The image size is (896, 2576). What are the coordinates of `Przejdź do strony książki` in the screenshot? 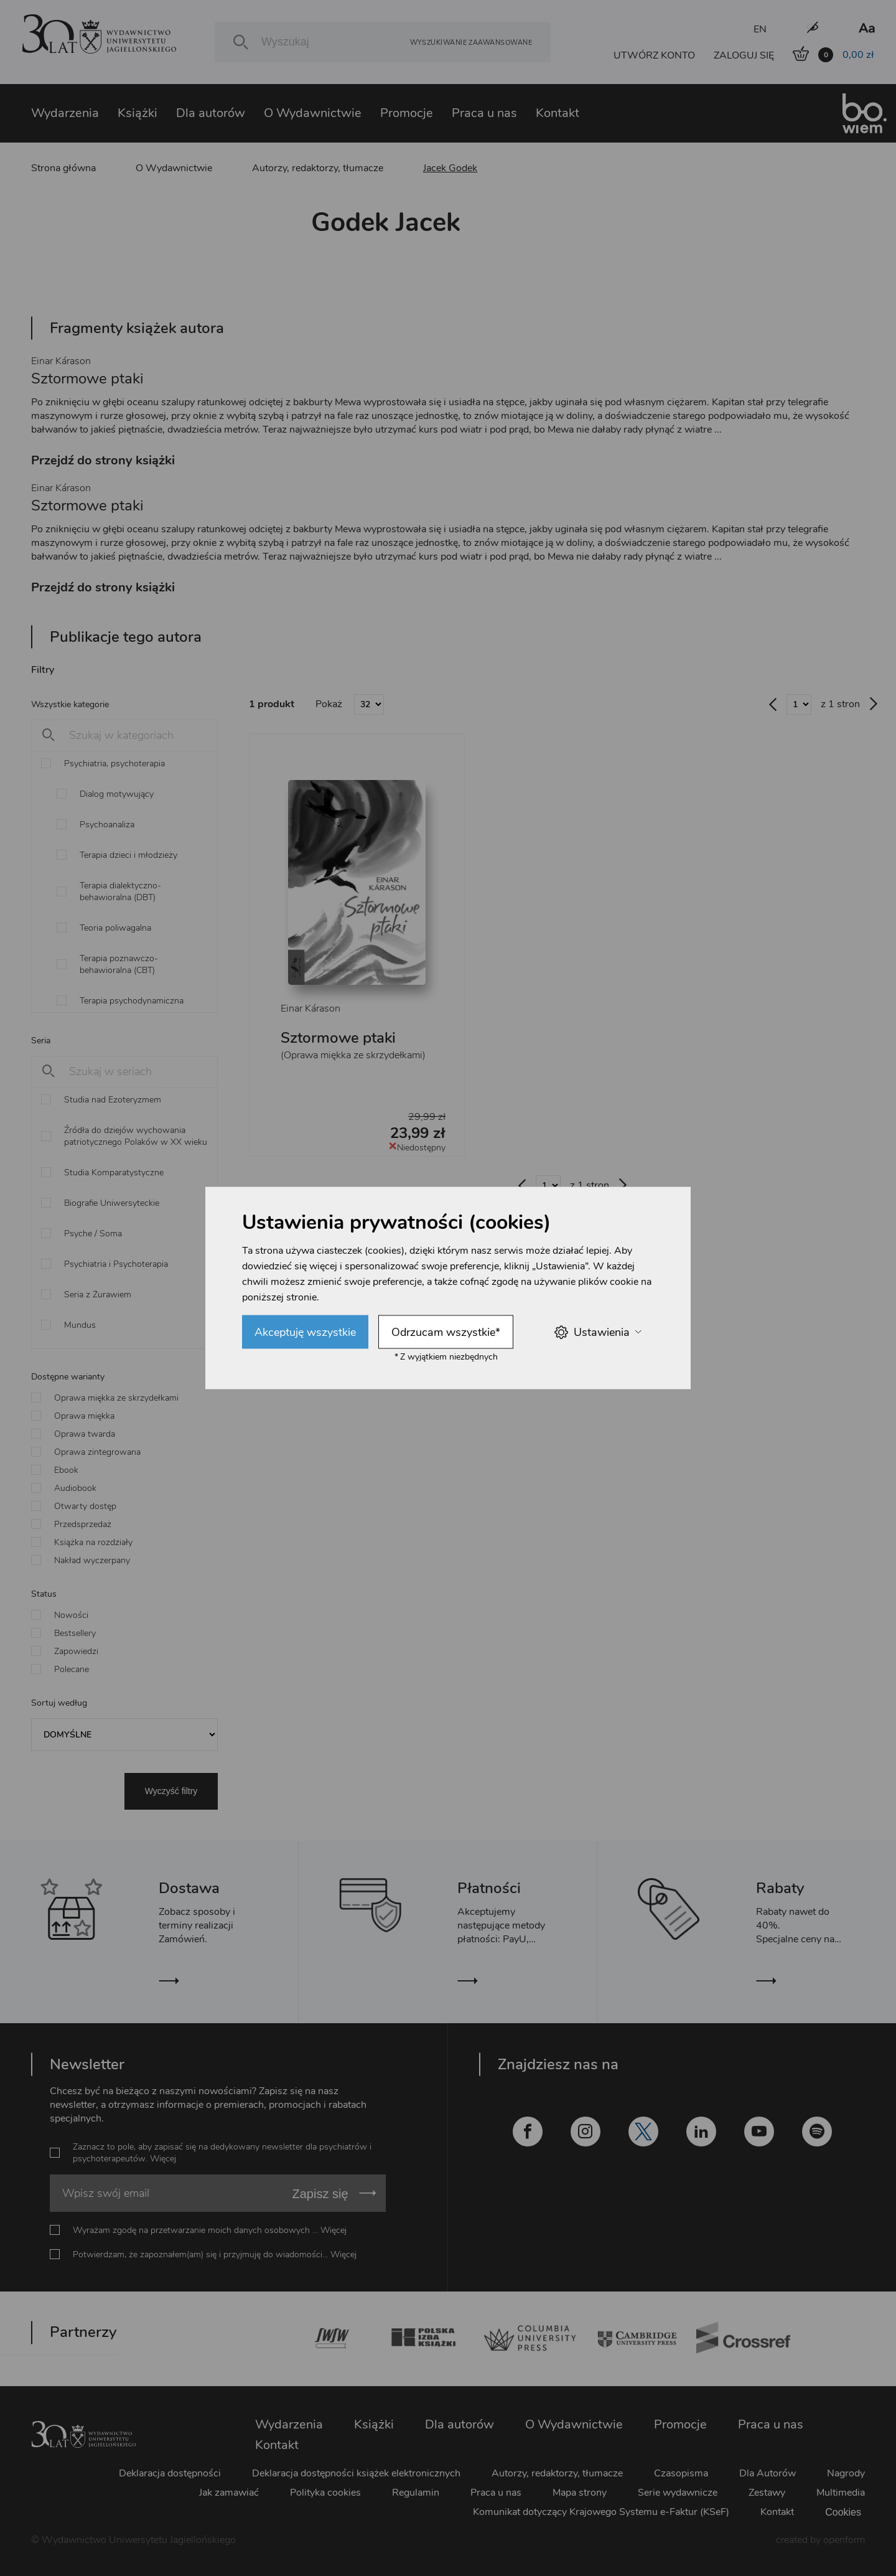 It's located at (103, 460).